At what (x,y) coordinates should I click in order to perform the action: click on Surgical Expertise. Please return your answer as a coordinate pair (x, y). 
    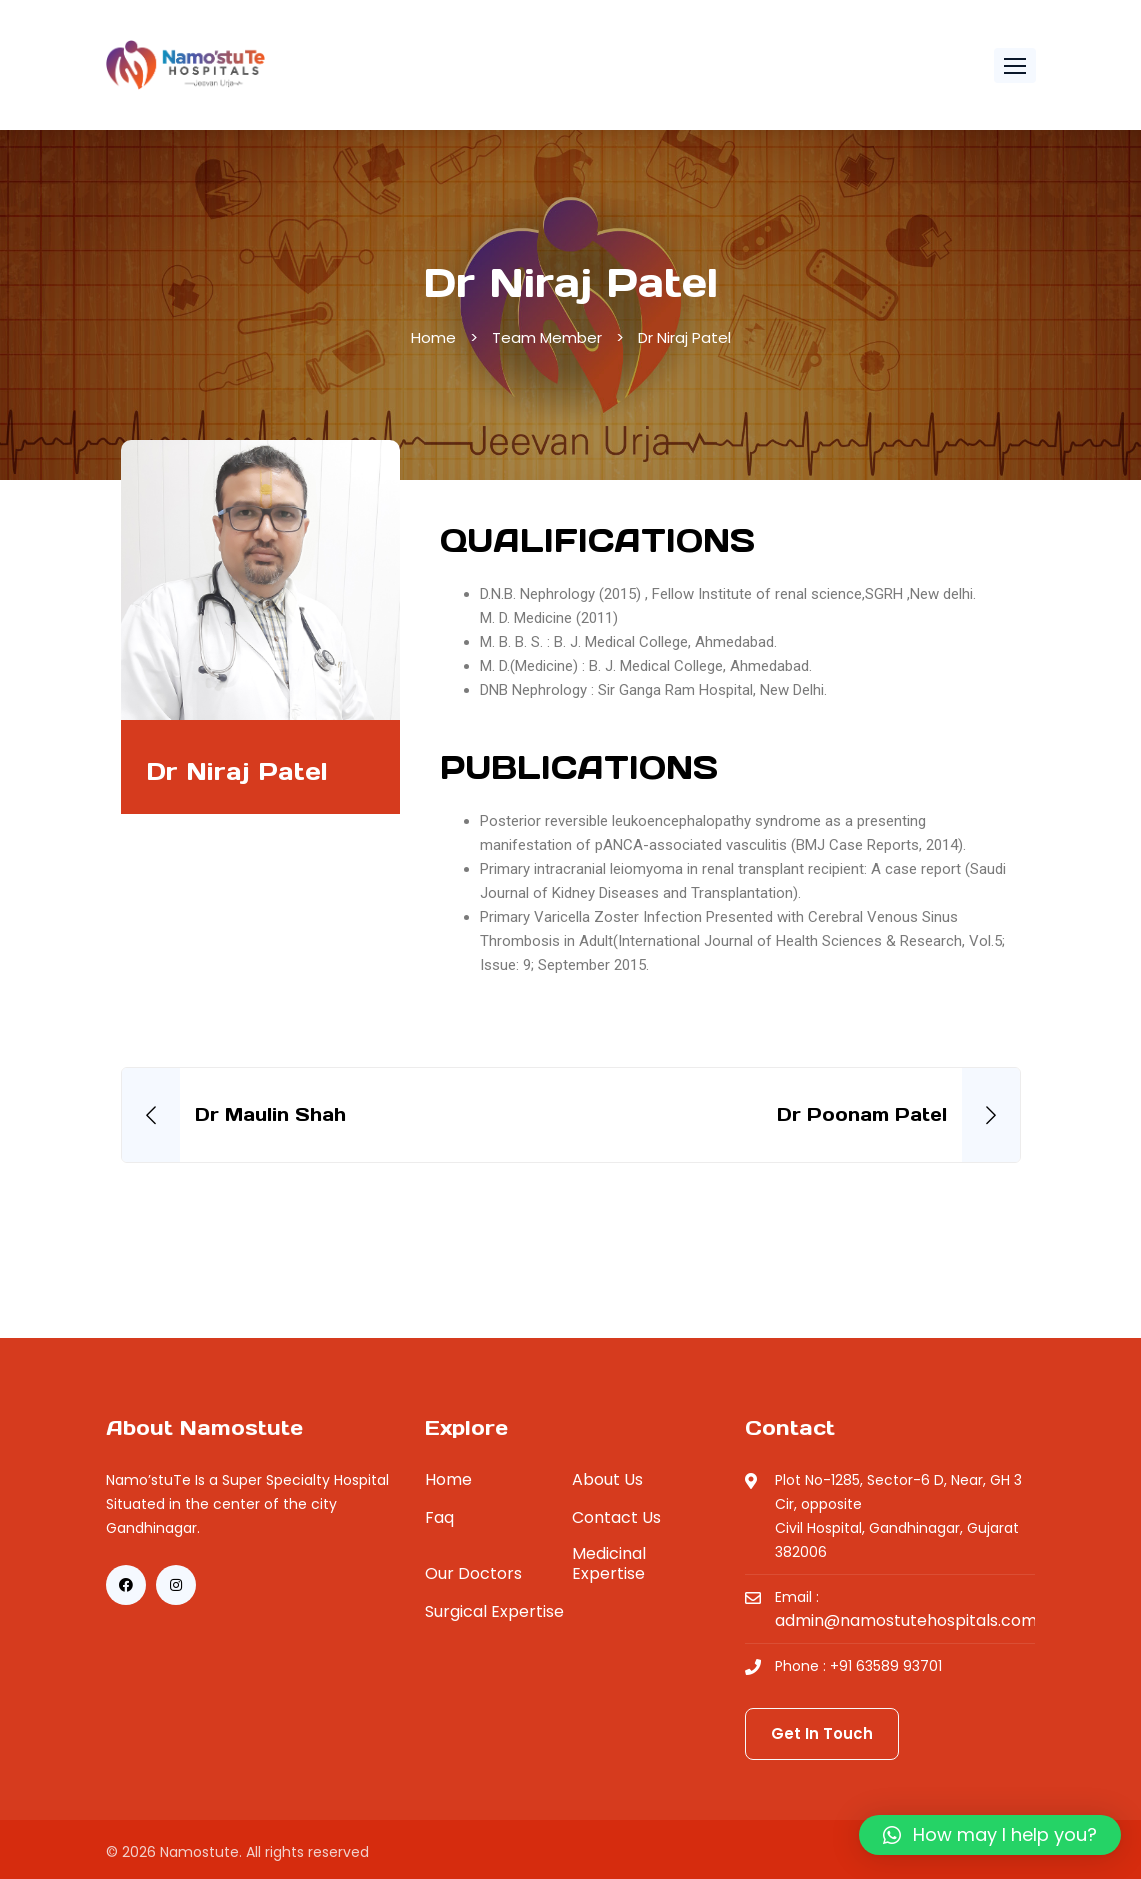
    Looking at the image, I should click on (494, 1612).